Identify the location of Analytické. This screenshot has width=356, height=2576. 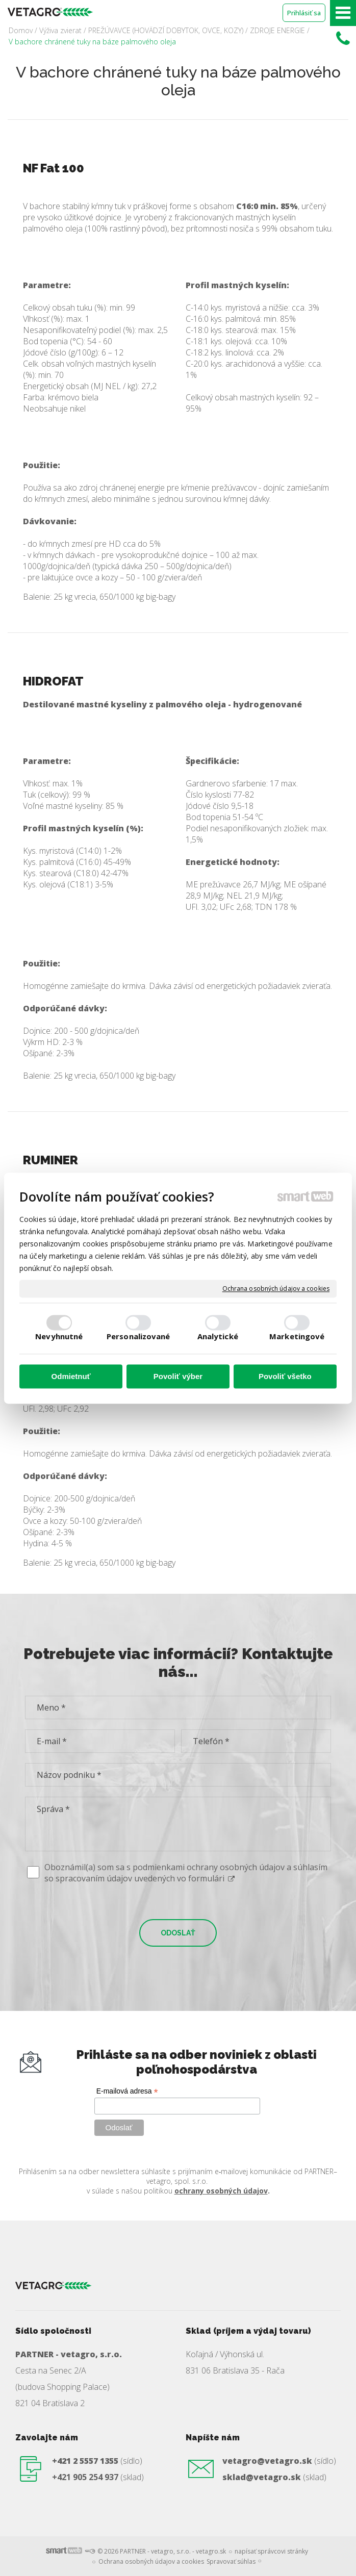
(217, 1336).